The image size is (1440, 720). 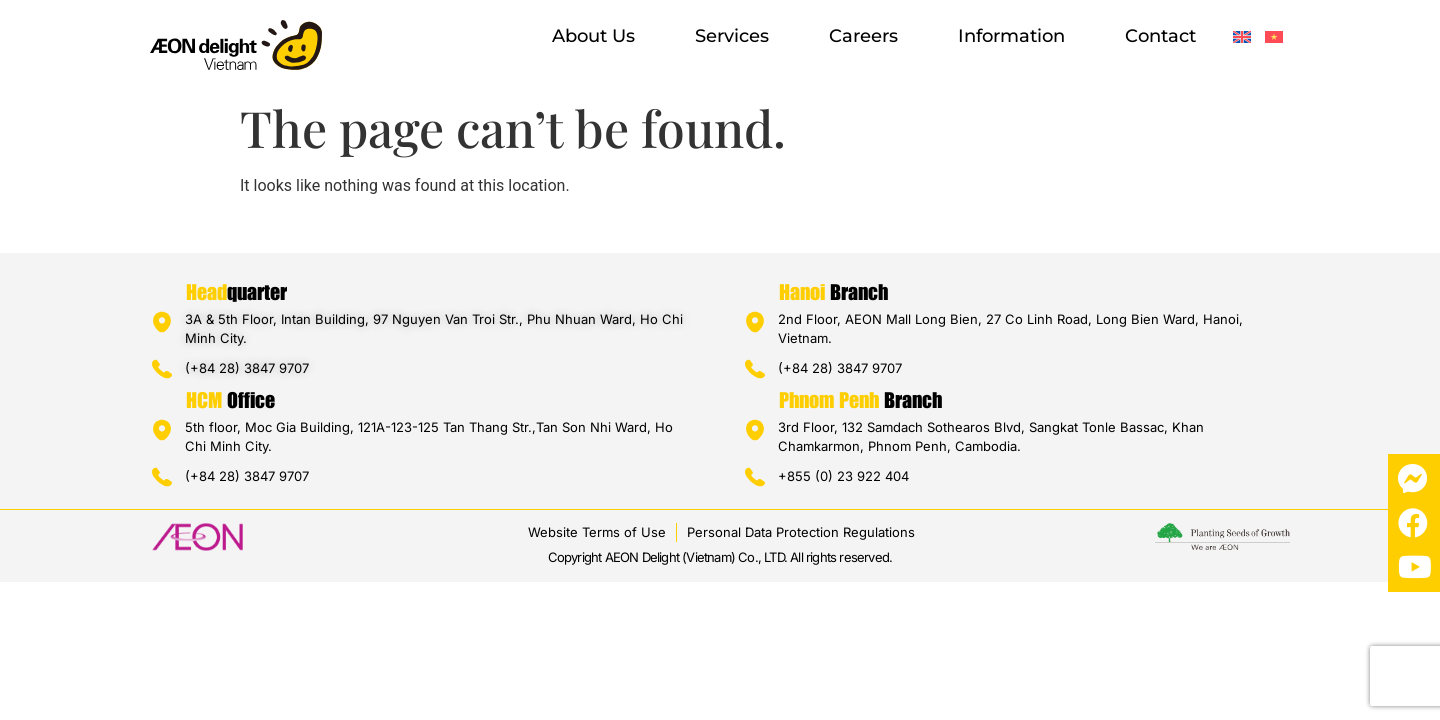 I want to click on About us, so click(x=593, y=36).